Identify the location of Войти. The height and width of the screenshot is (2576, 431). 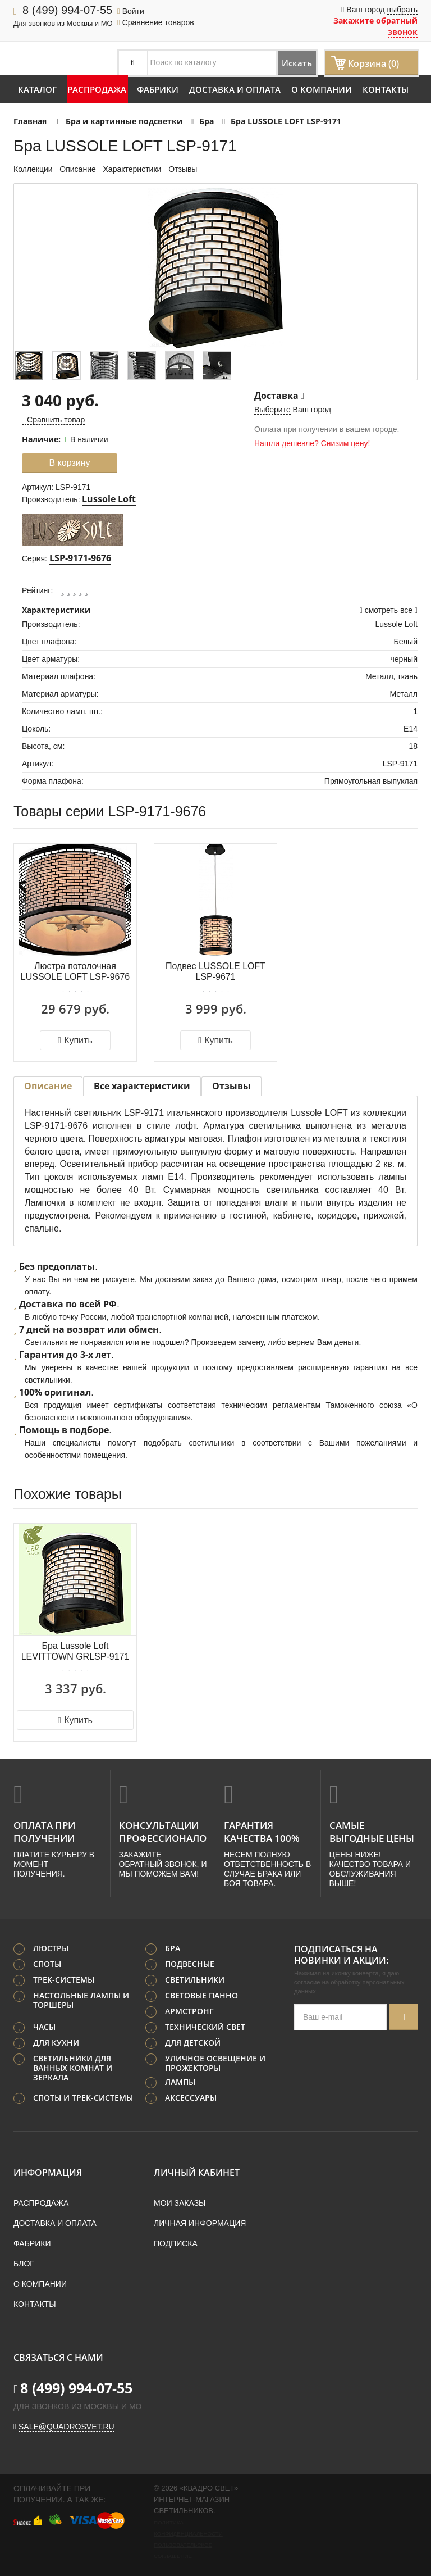
(130, 11).